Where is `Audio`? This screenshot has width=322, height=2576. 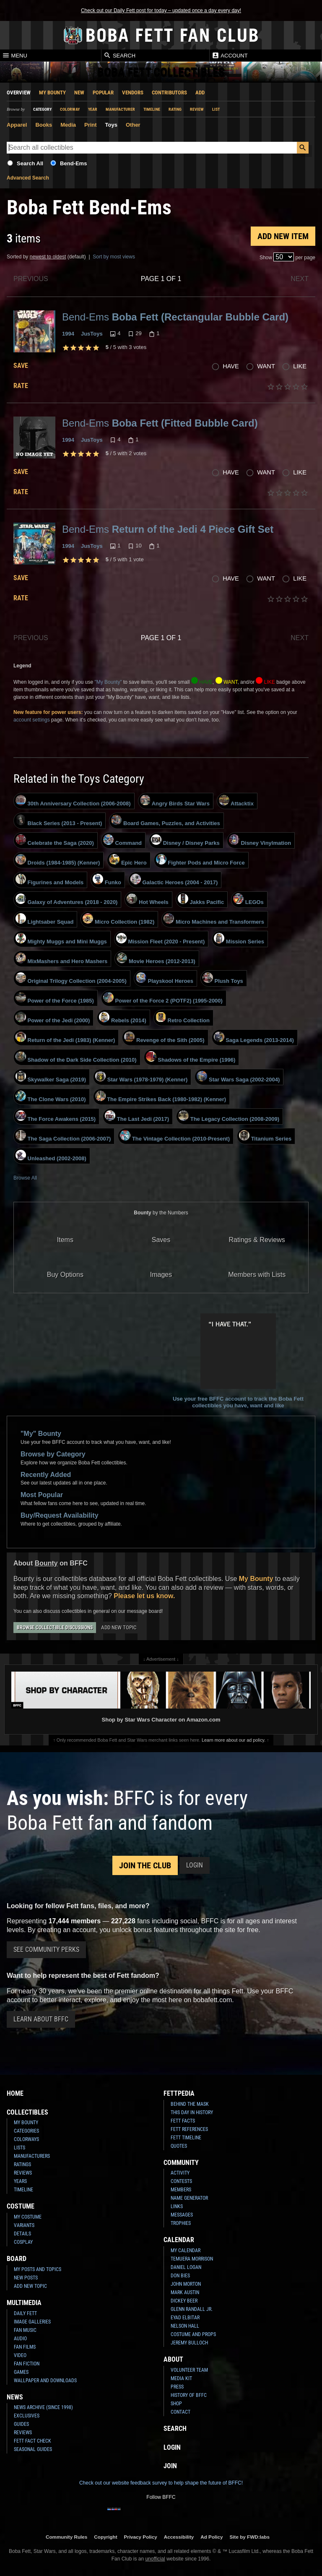 Audio is located at coordinates (20, 2339).